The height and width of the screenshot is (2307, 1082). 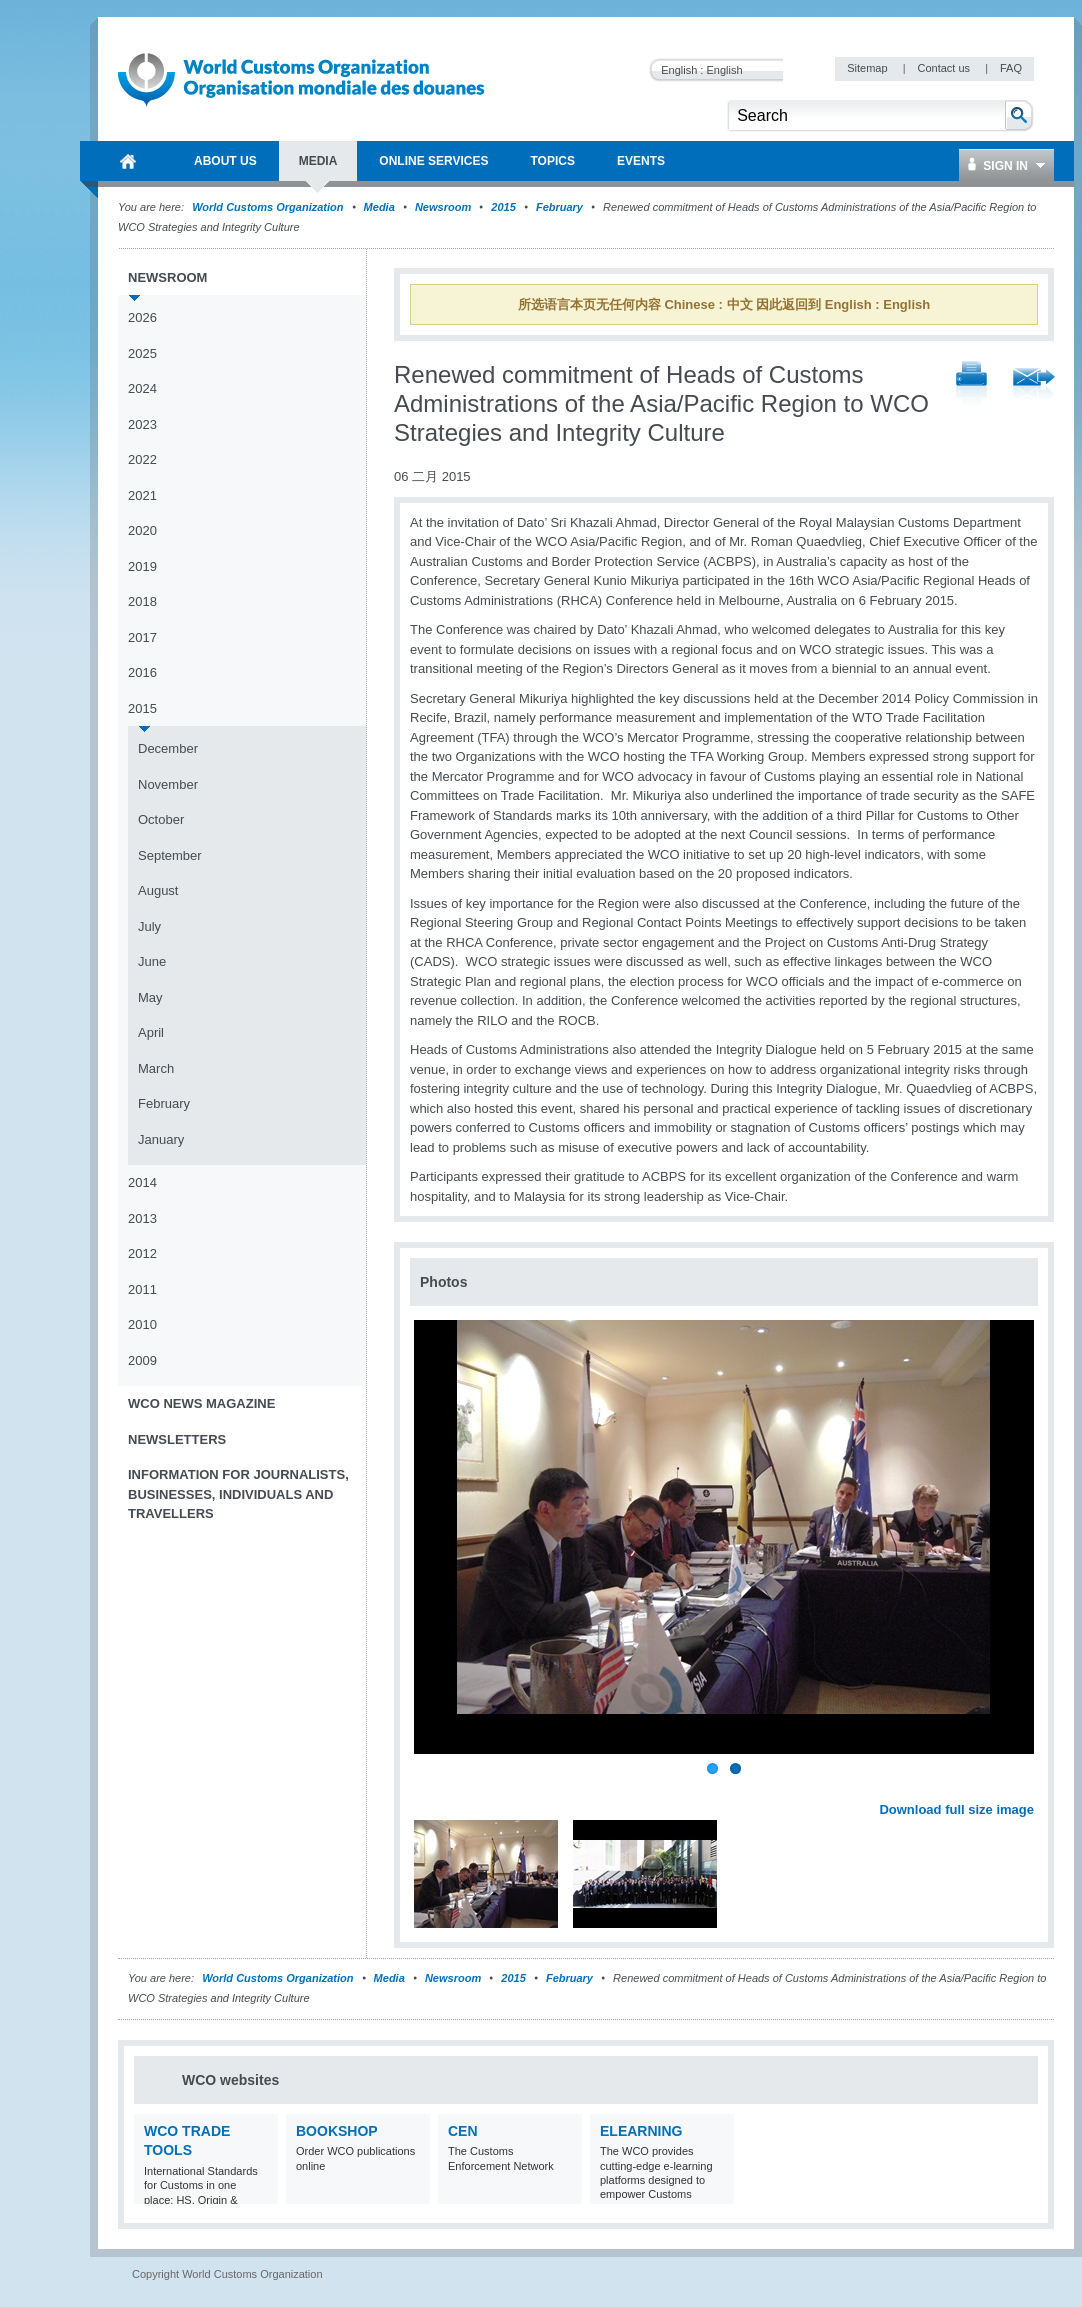 I want to click on FAQ, so click(x=1011, y=68).